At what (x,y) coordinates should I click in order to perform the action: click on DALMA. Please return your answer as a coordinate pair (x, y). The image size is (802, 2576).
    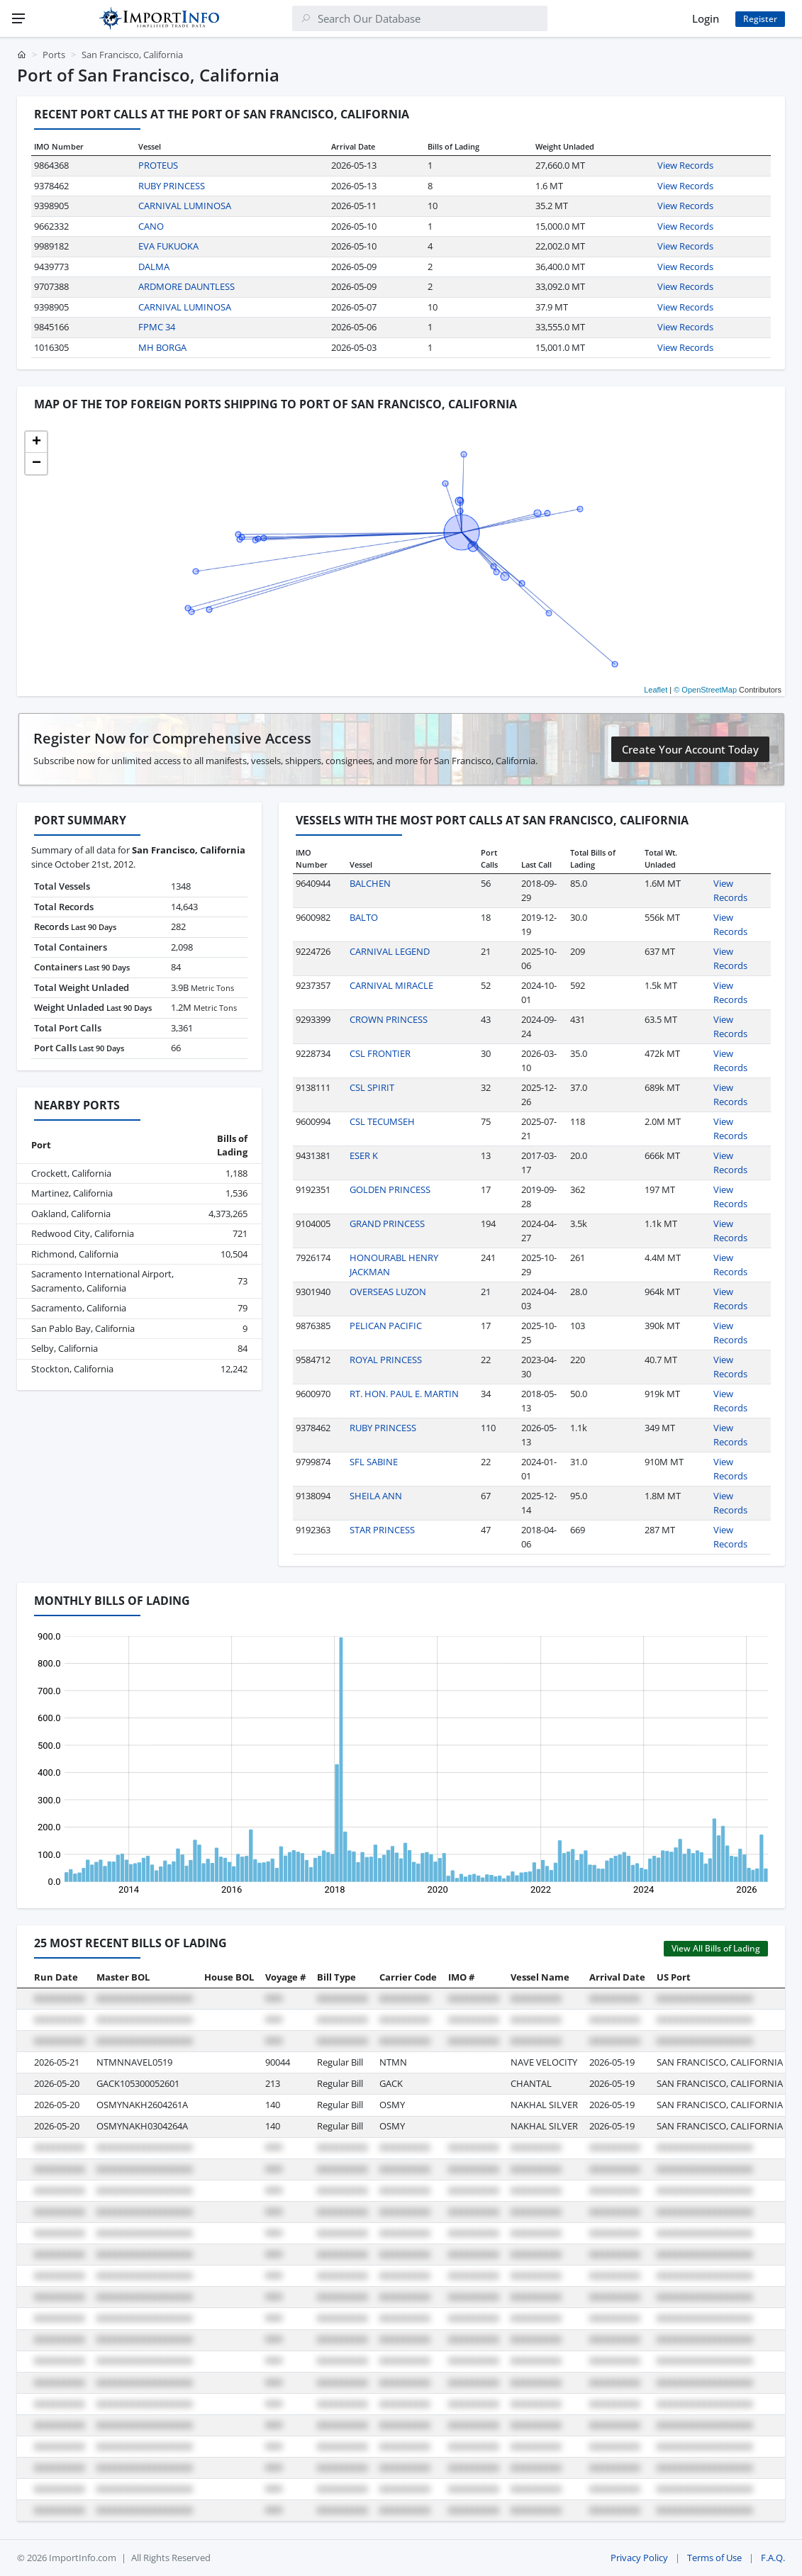
    Looking at the image, I should click on (153, 266).